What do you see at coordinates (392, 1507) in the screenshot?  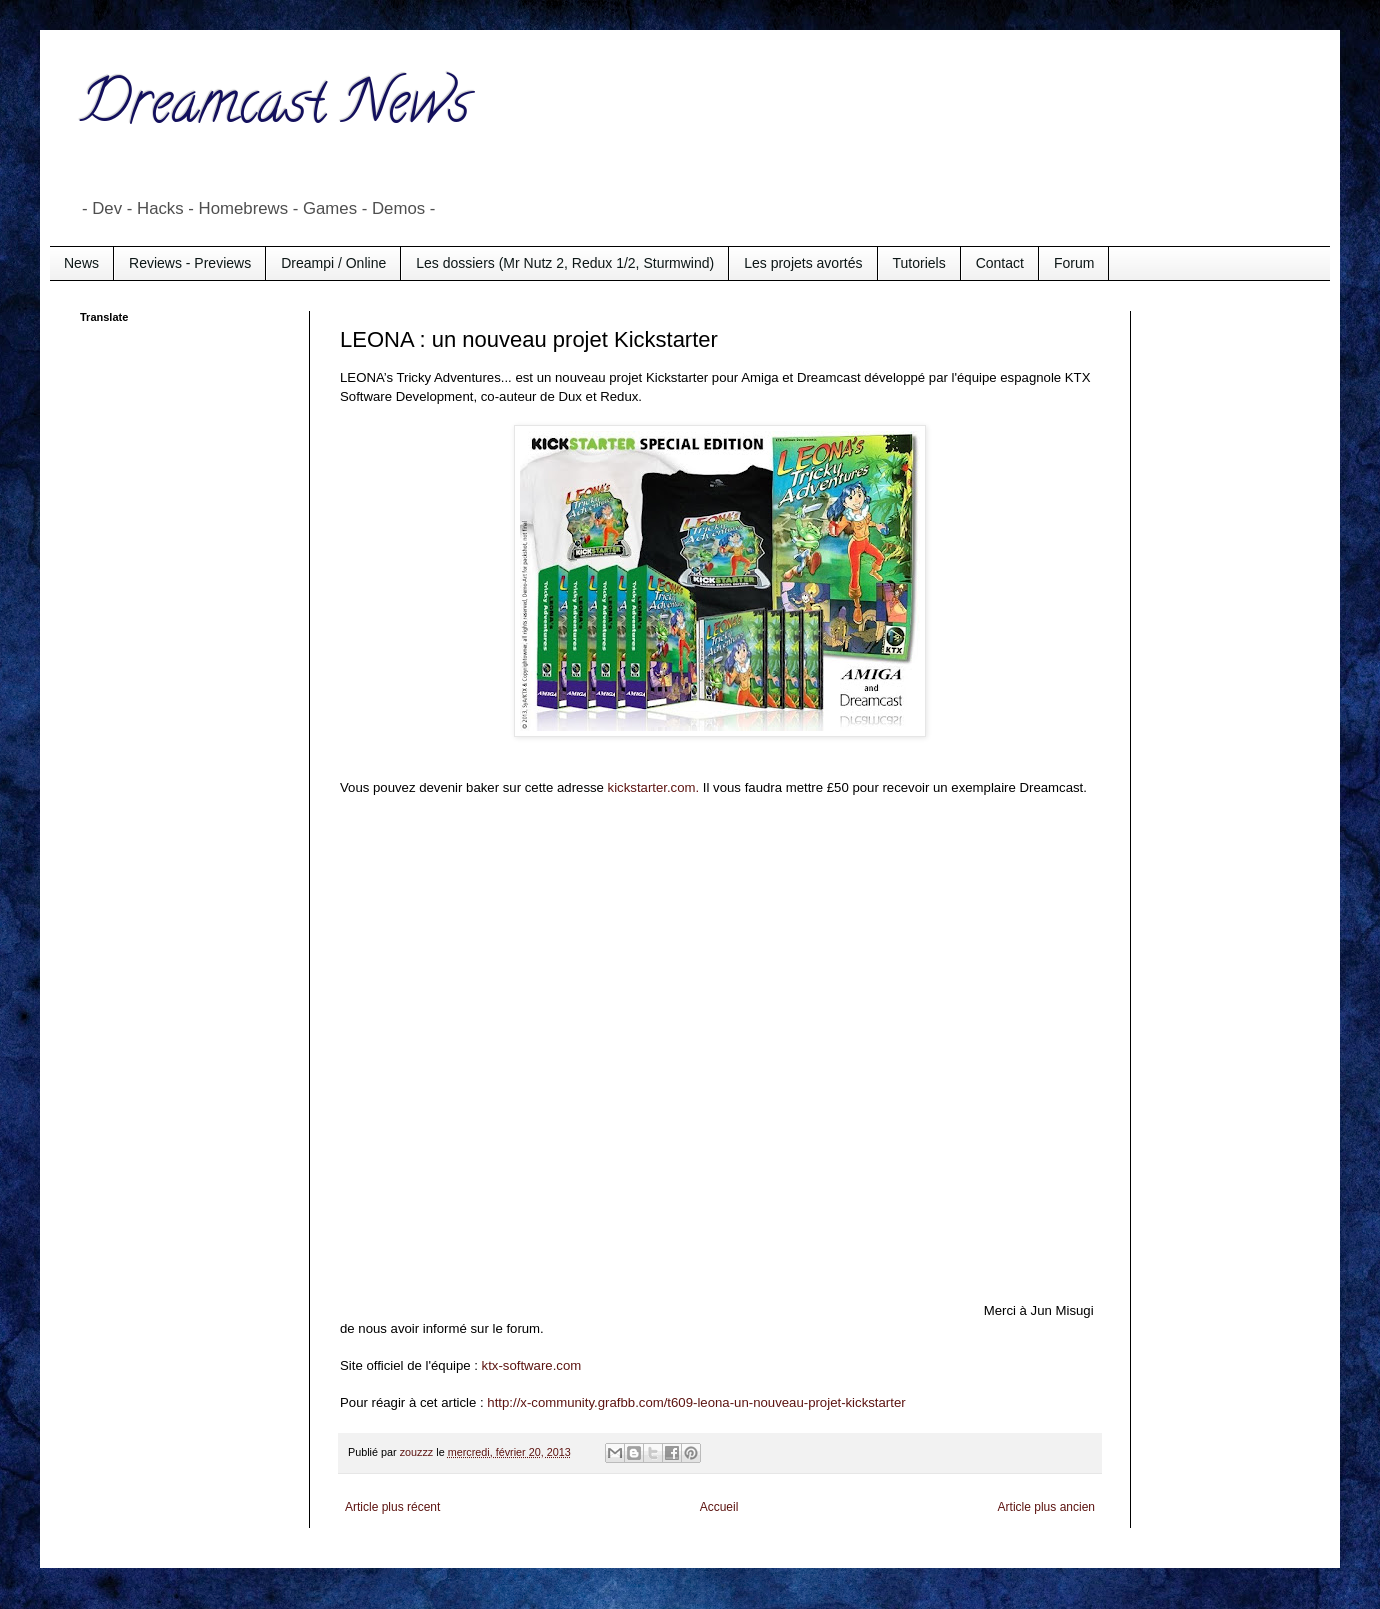 I see `Article plus récent` at bounding box center [392, 1507].